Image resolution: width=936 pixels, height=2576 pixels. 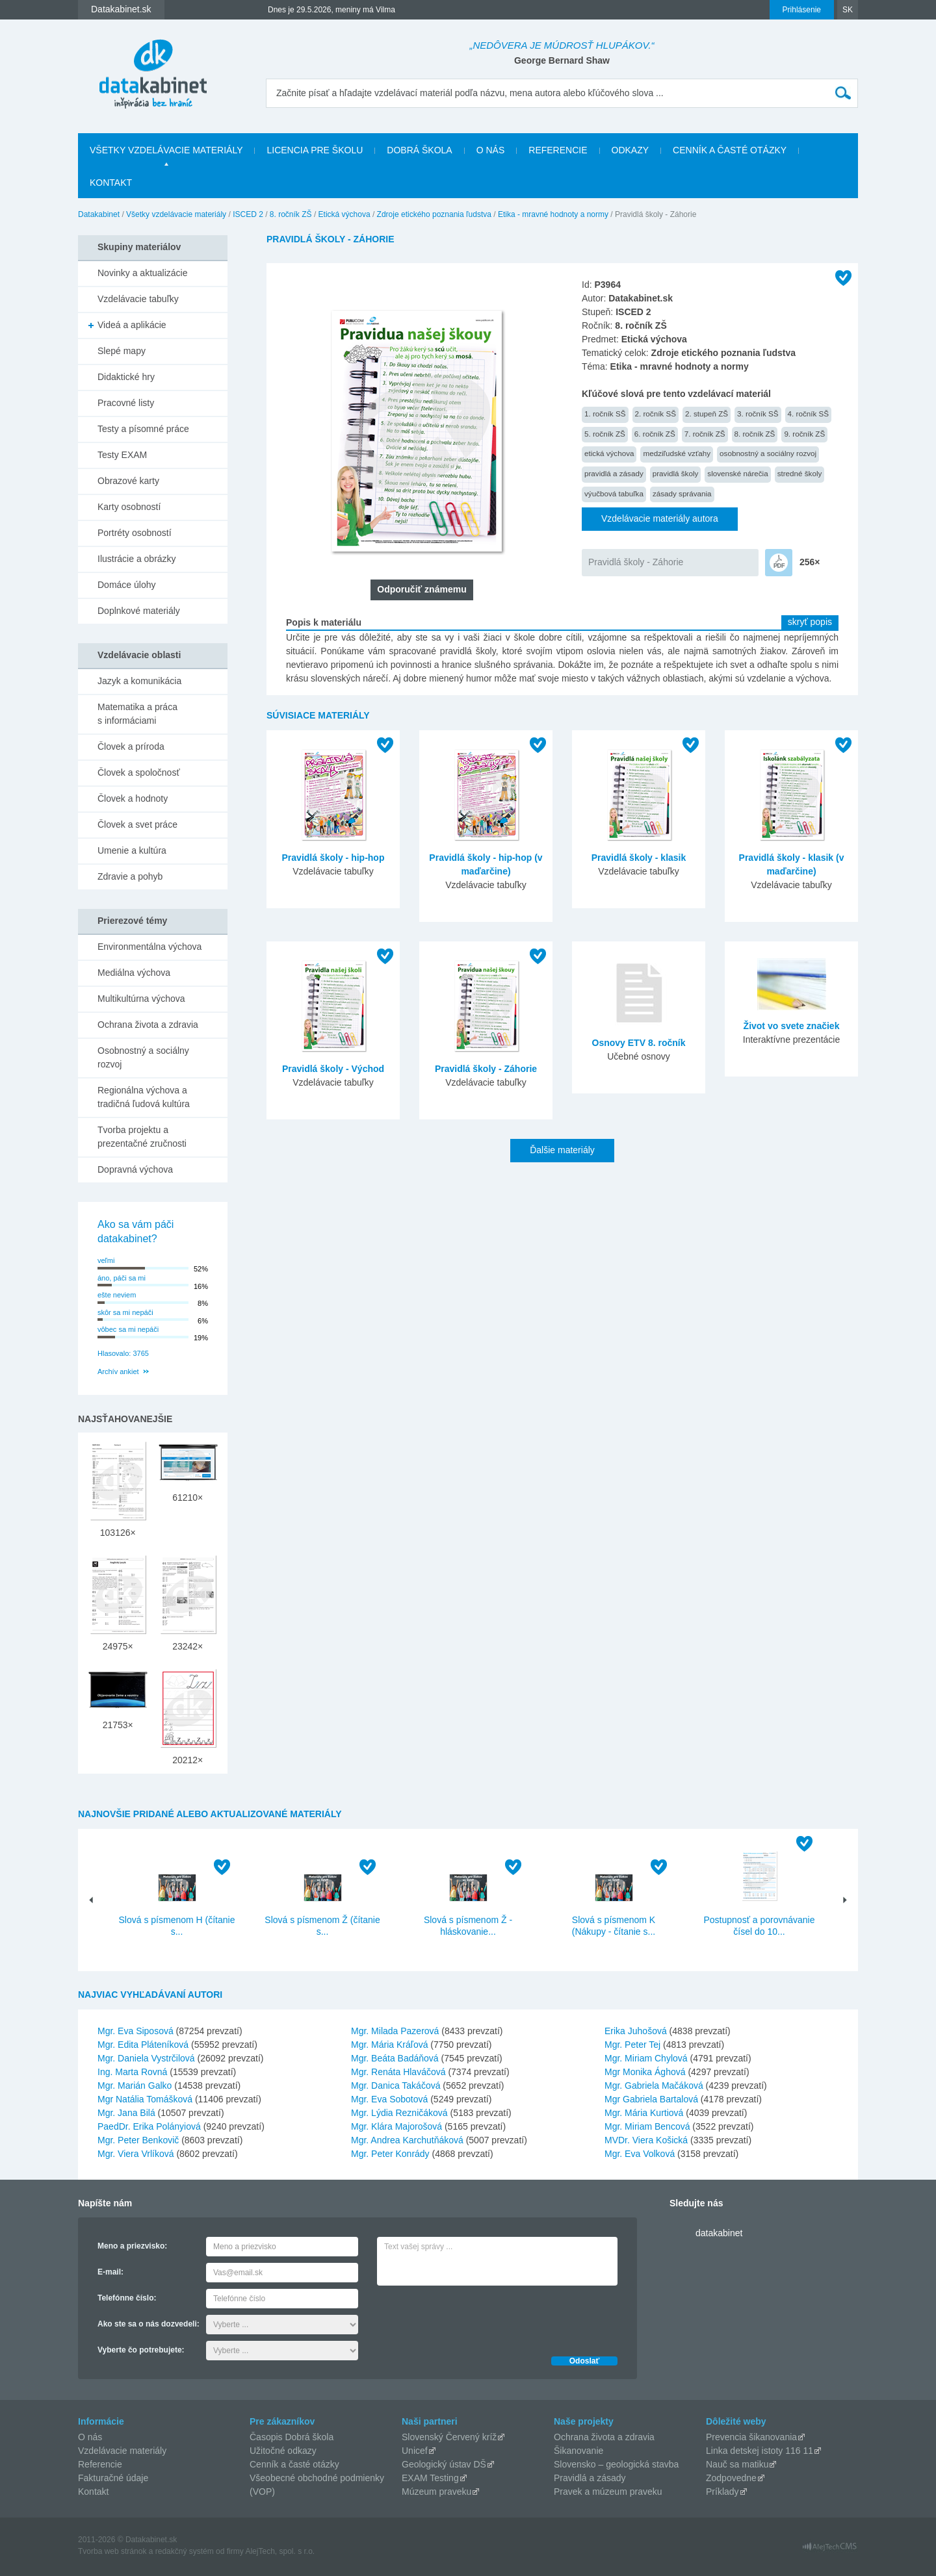 I want to click on skôr sa mi nepáči, so click(x=125, y=1312).